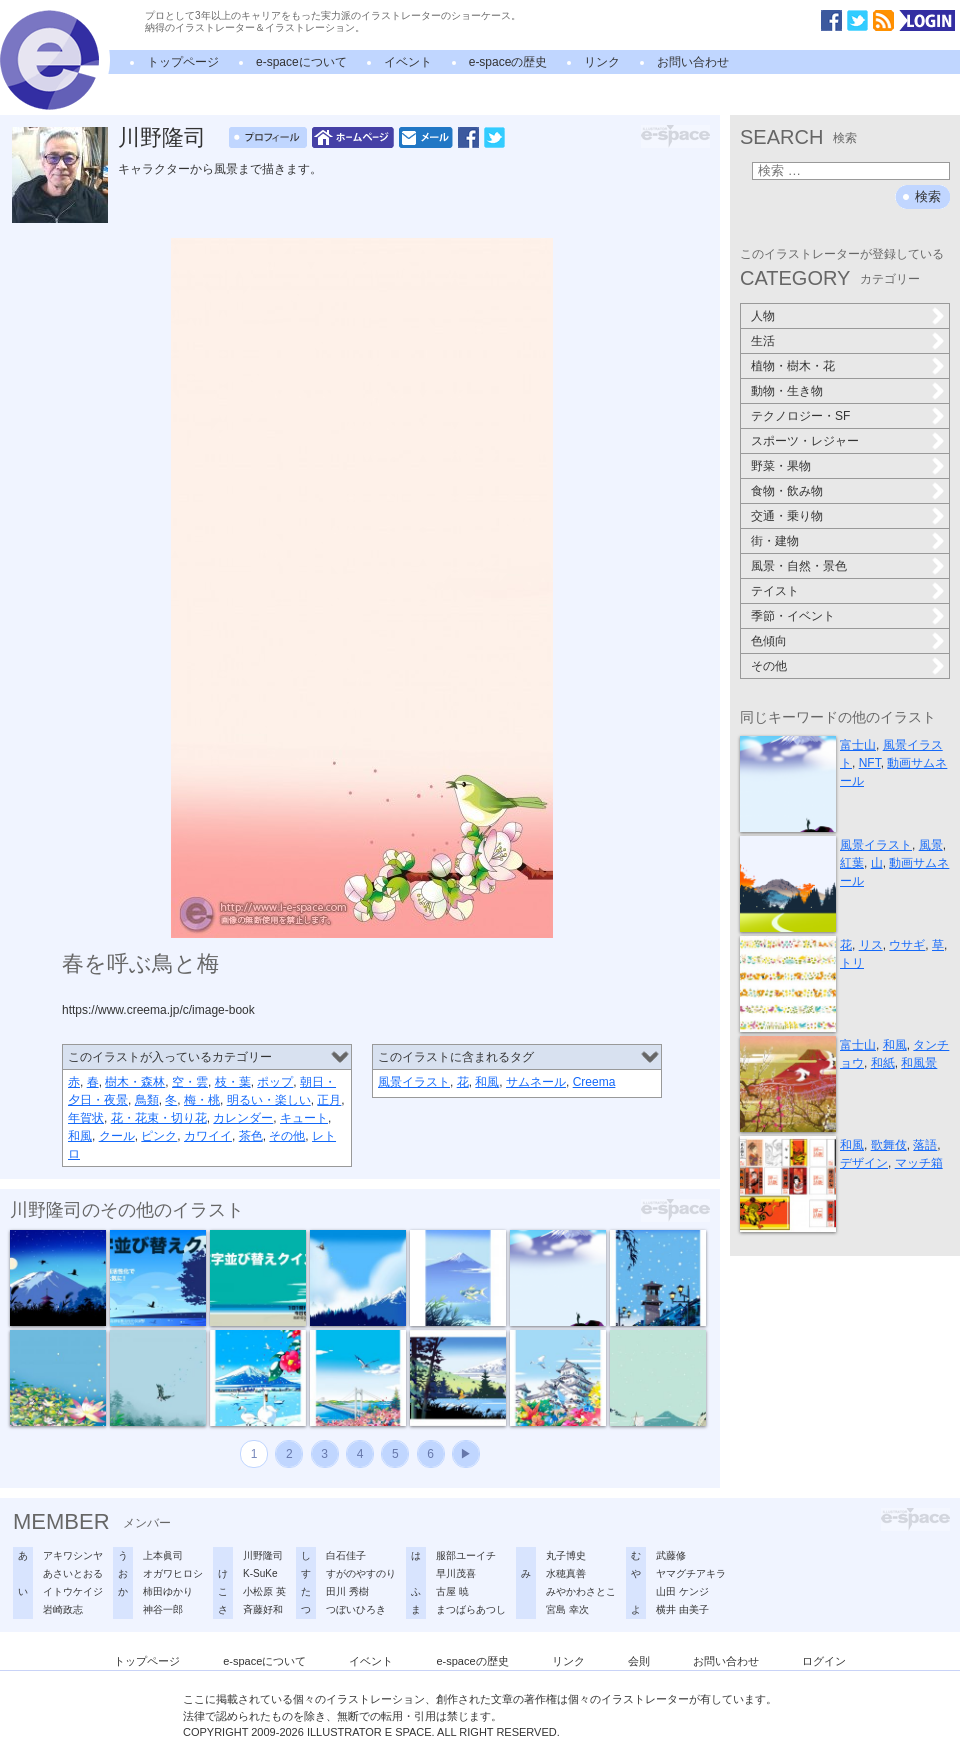 The height and width of the screenshot is (1761, 960). I want to click on まつばらあつし, so click(471, 1609).